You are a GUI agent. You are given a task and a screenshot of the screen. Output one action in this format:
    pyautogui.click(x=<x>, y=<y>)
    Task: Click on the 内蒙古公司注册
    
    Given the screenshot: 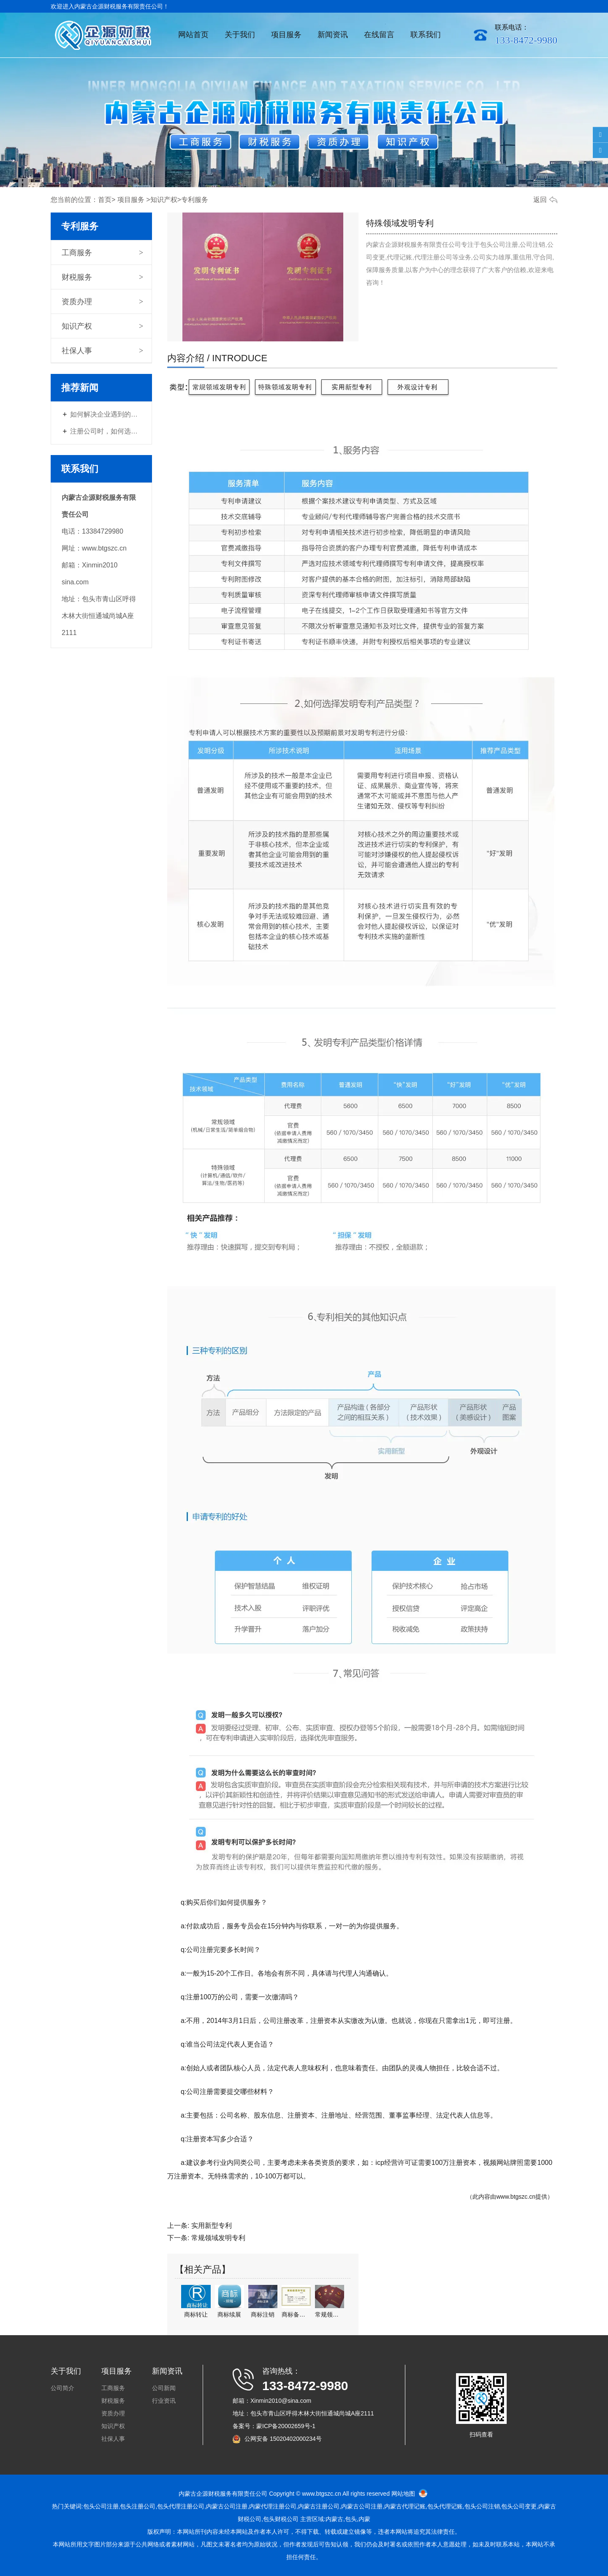 What is the action you would take?
    pyautogui.click(x=362, y=2506)
    